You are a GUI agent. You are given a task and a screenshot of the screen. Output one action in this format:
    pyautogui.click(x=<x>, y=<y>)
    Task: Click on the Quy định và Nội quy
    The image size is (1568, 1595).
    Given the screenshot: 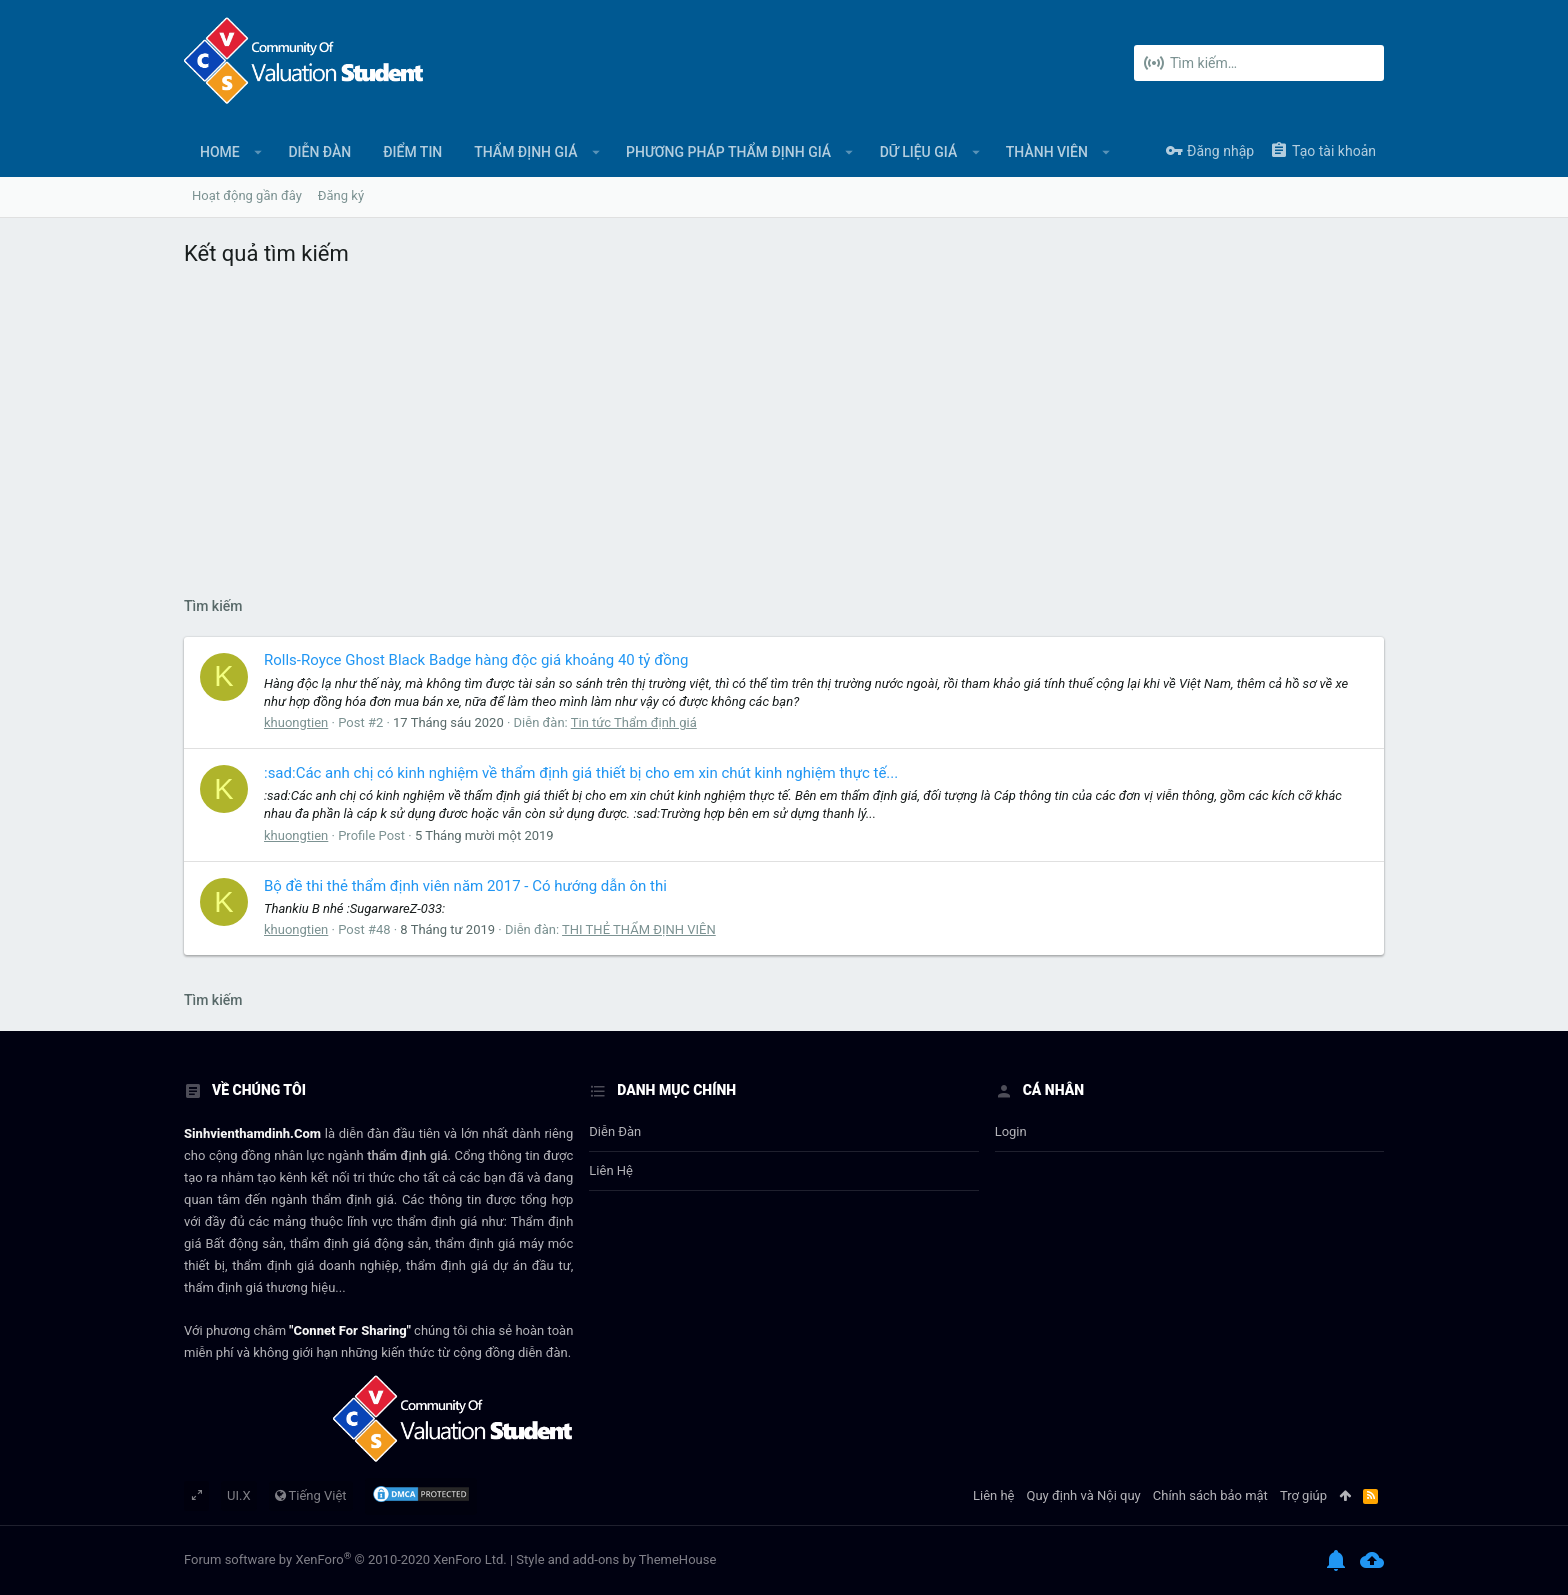 What is the action you would take?
    pyautogui.click(x=1084, y=1495)
    